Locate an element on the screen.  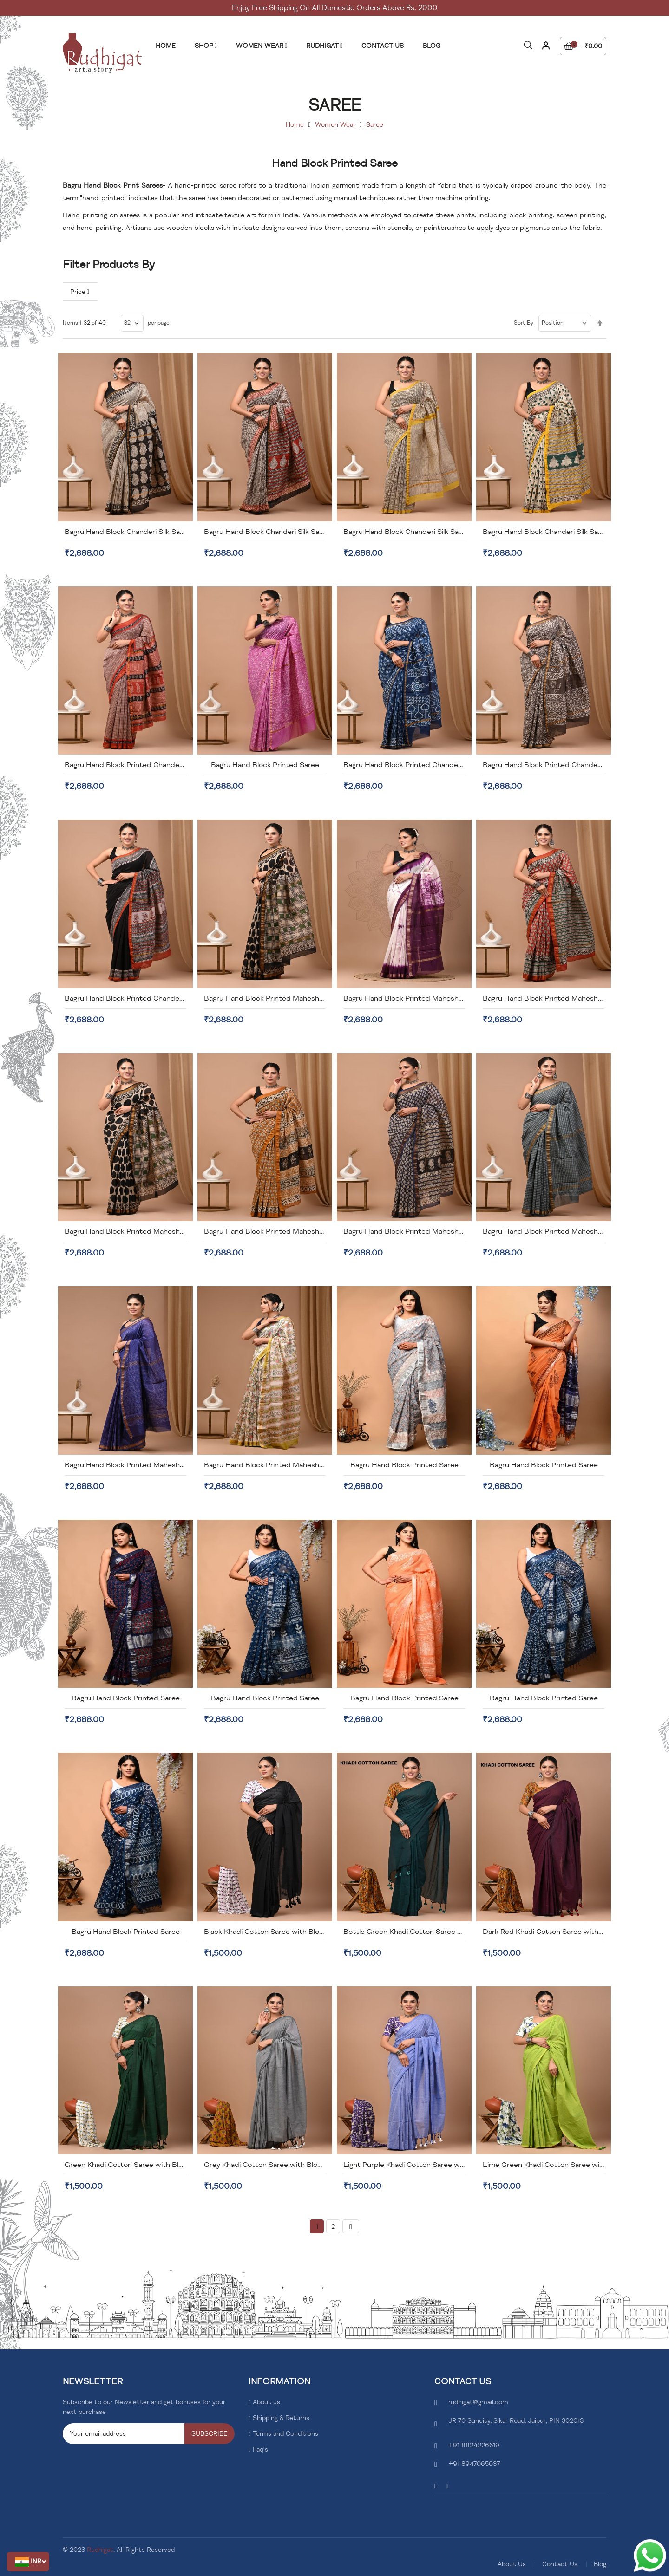
Bagru Hand Block Printed Saree is located at coordinates (265, 764).